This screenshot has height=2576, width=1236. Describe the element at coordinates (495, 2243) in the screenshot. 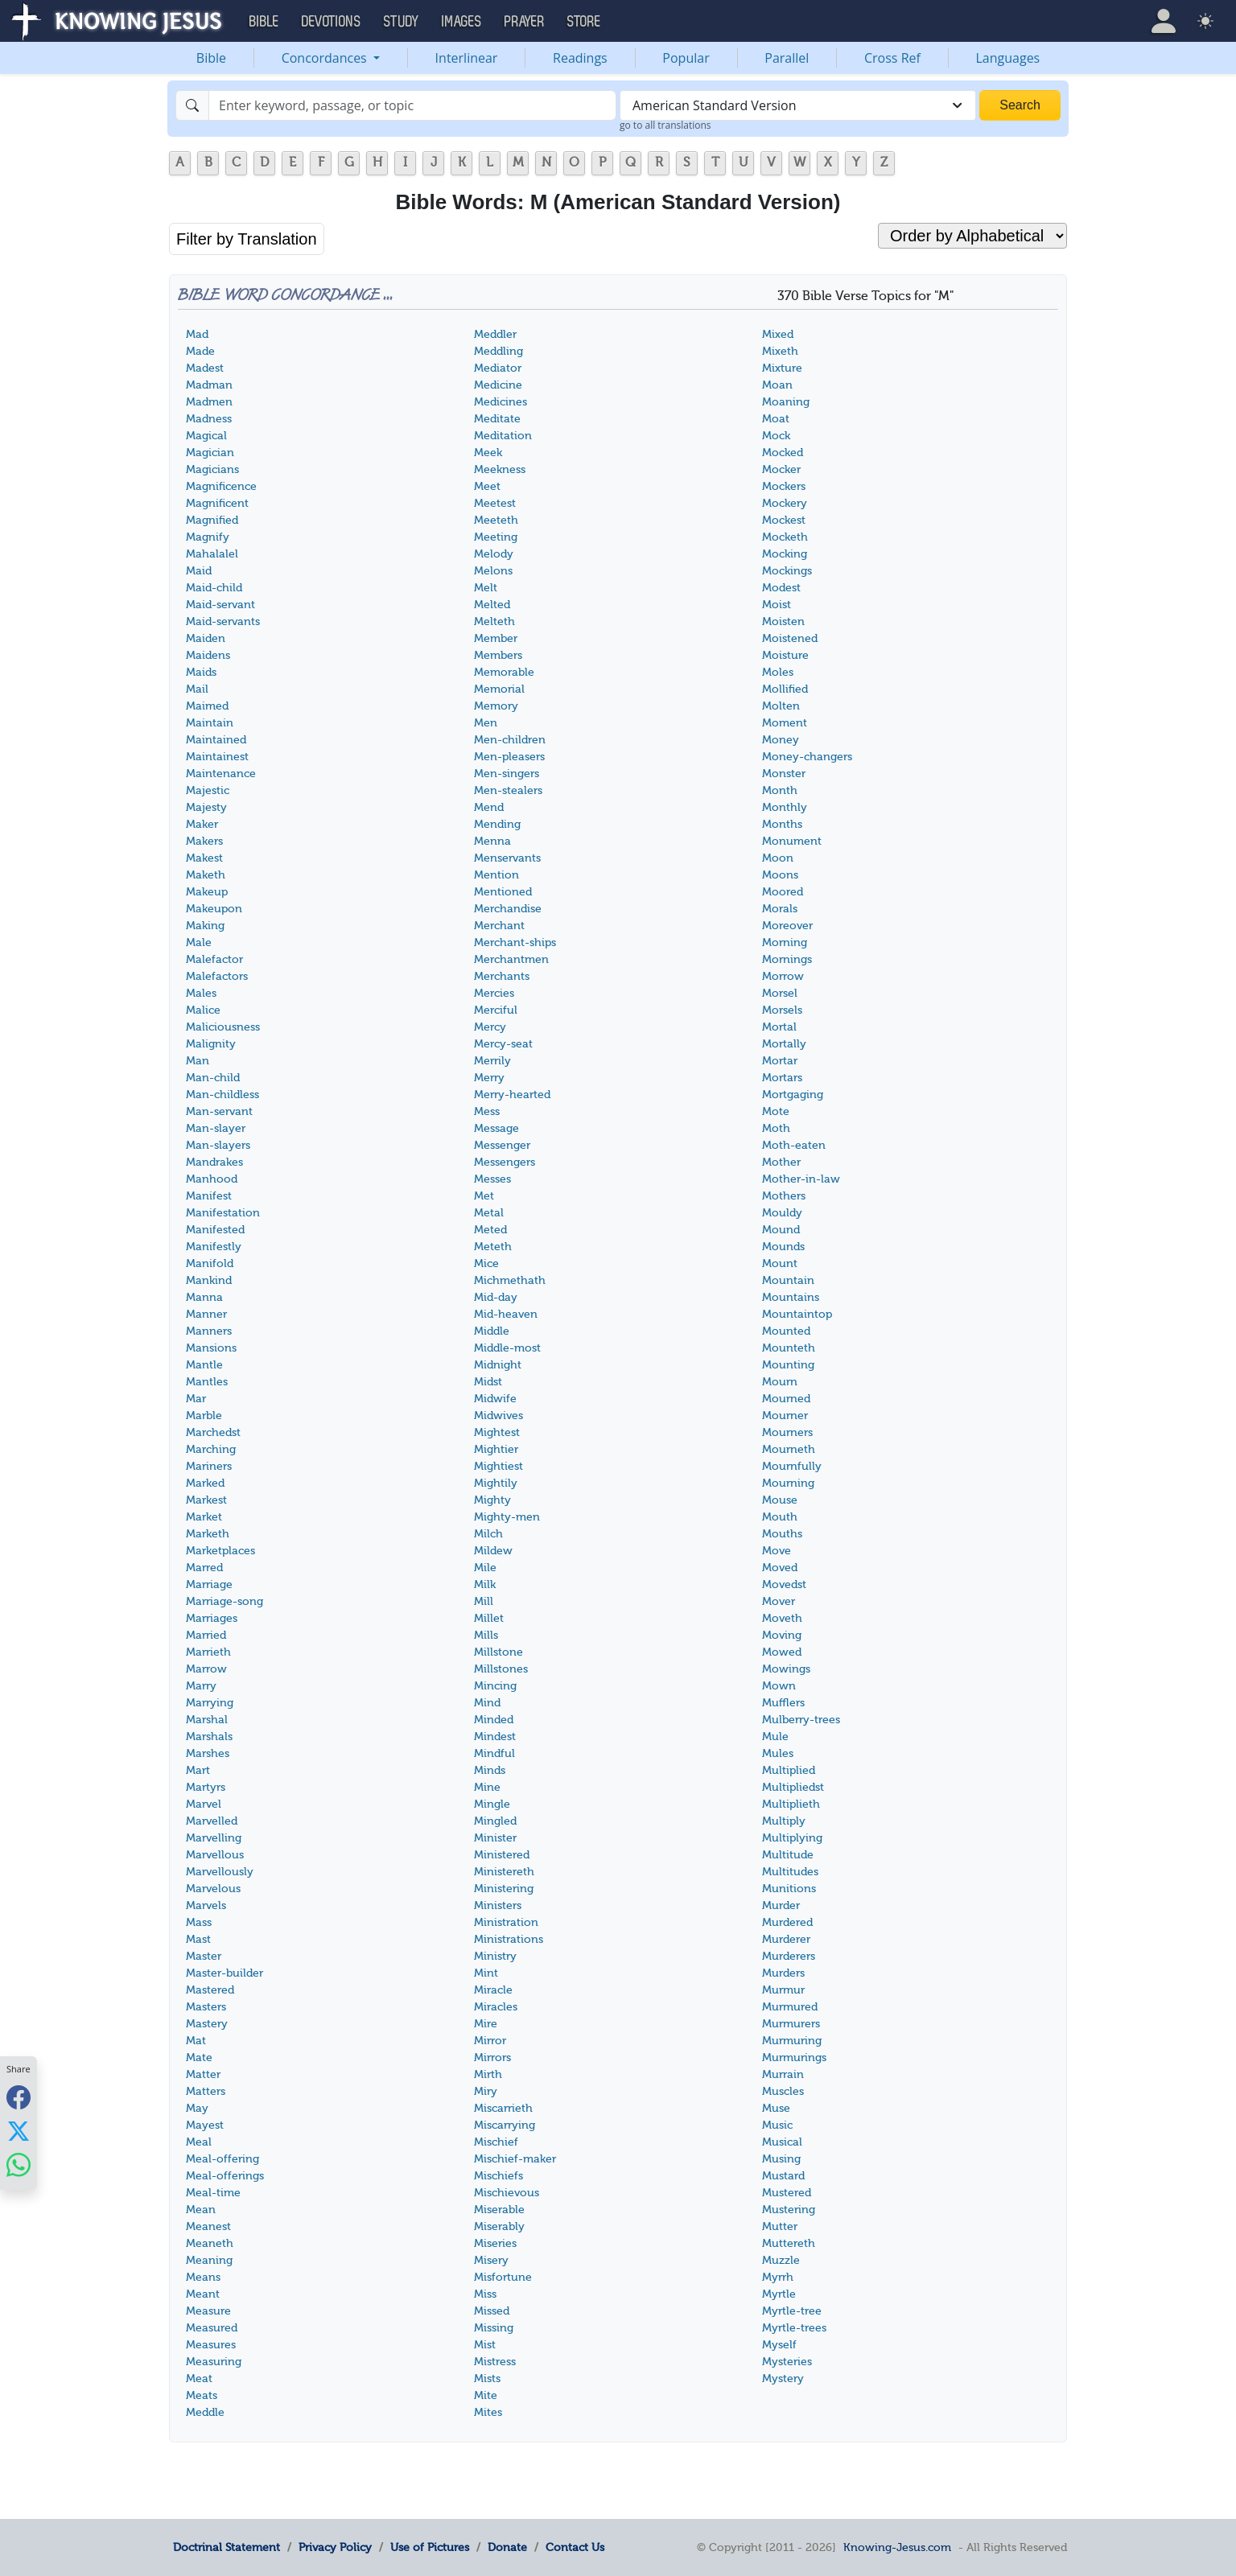

I see `Miseries` at that location.